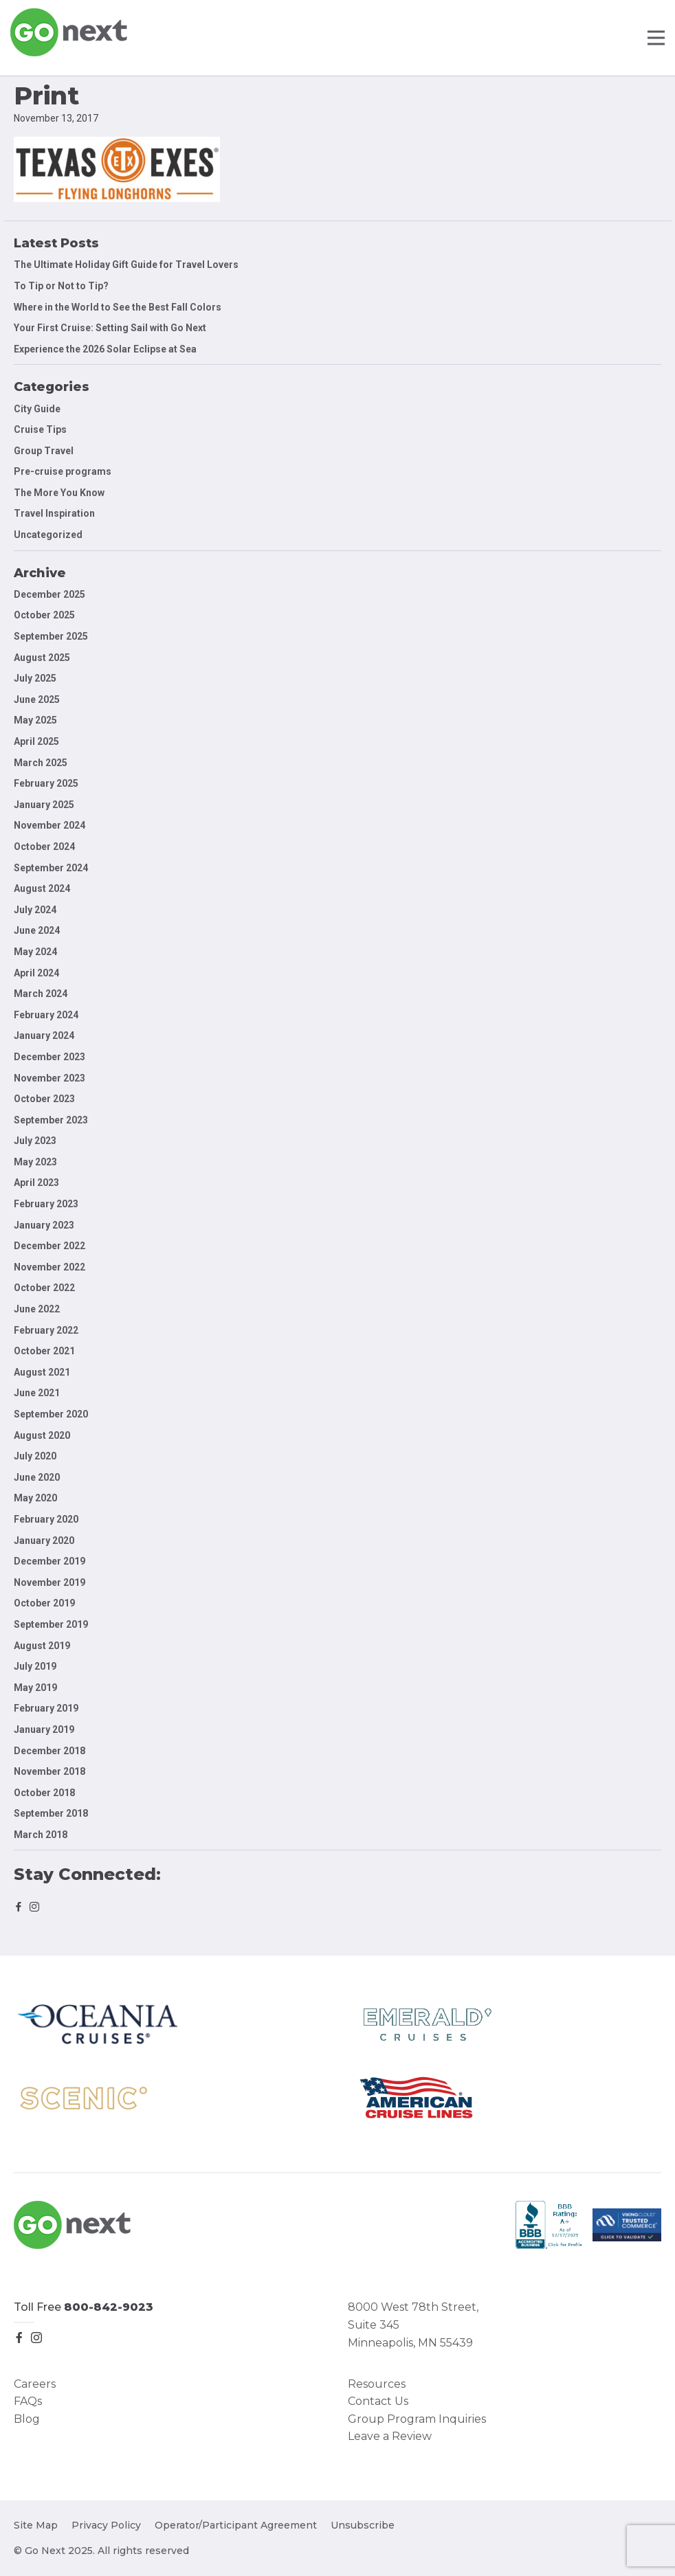 Image resolution: width=675 pixels, height=2576 pixels. I want to click on August 2020, so click(42, 1435).